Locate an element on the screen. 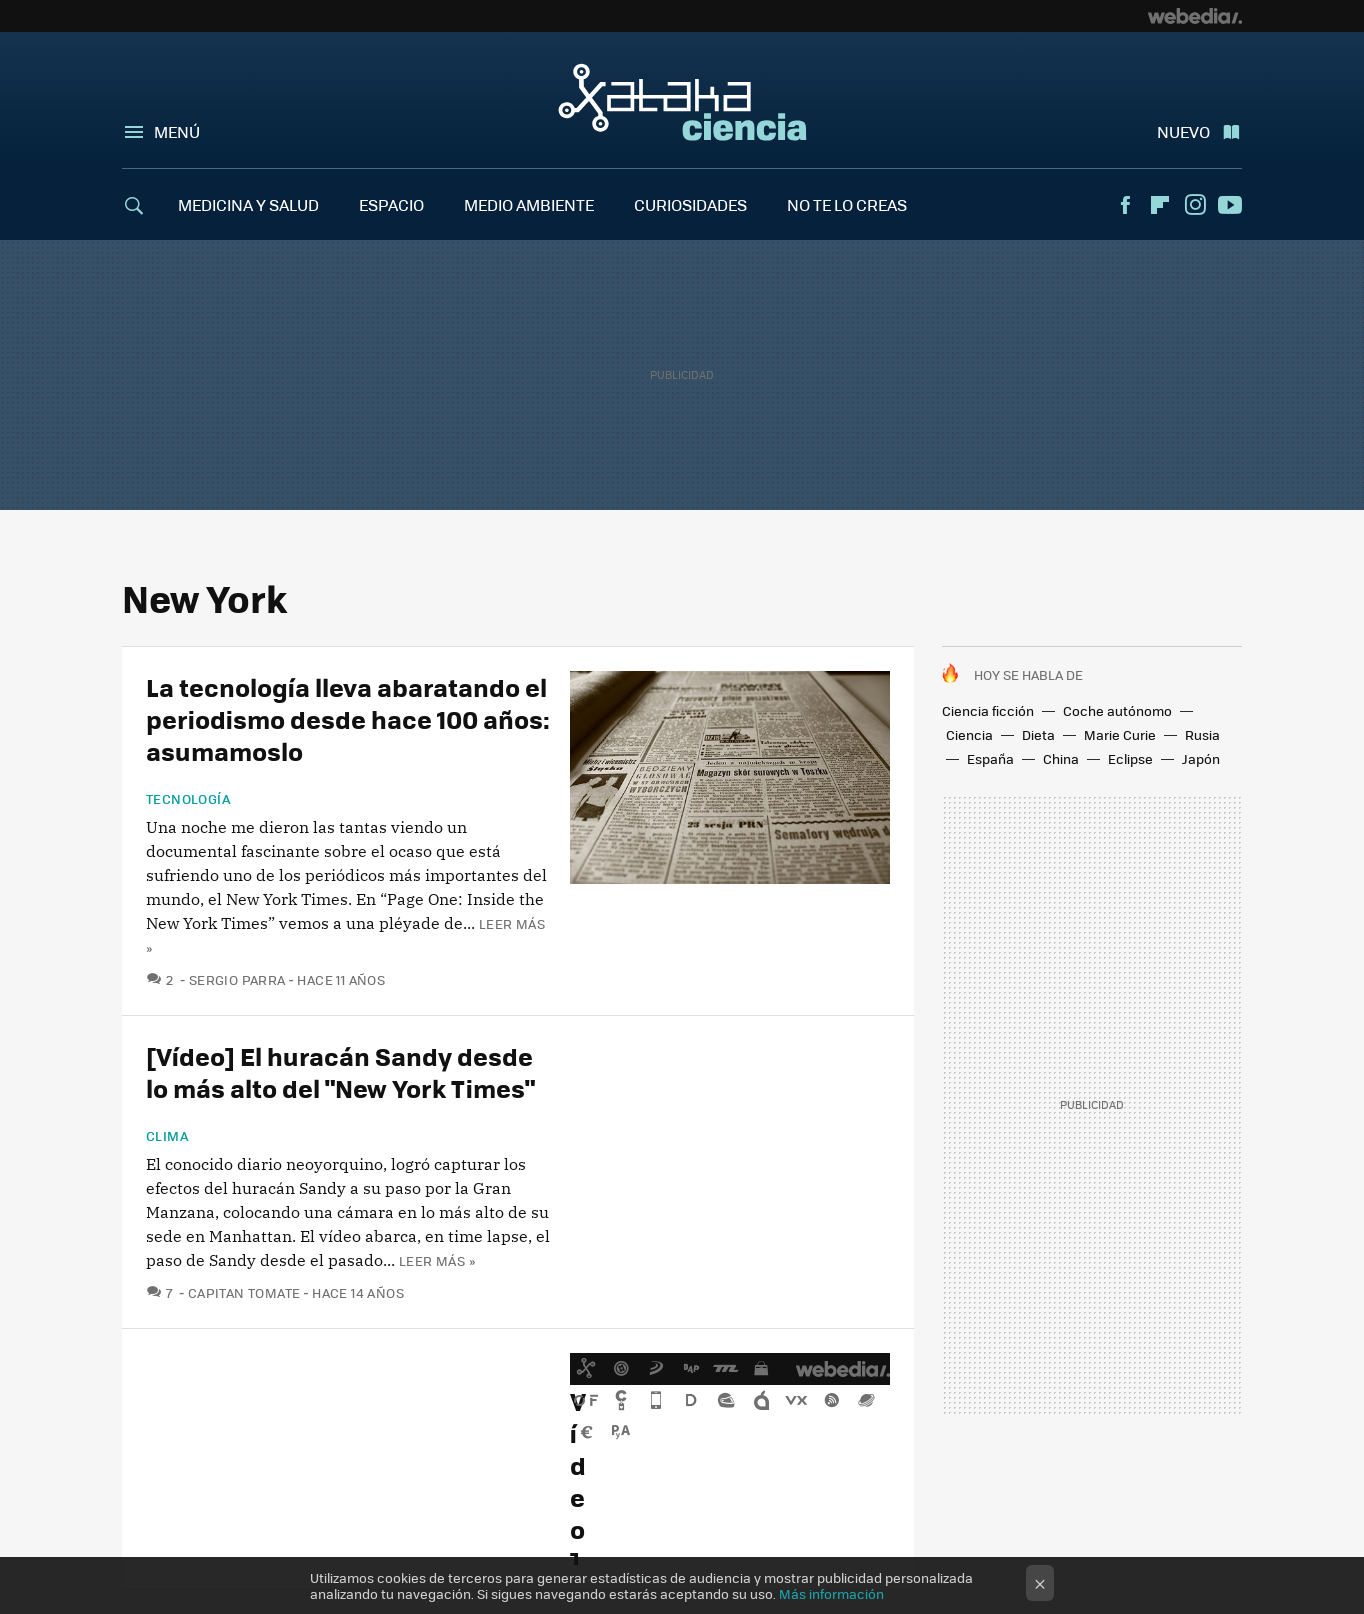 The image size is (1364, 1614). NO TE LO CREAS is located at coordinates (847, 204).